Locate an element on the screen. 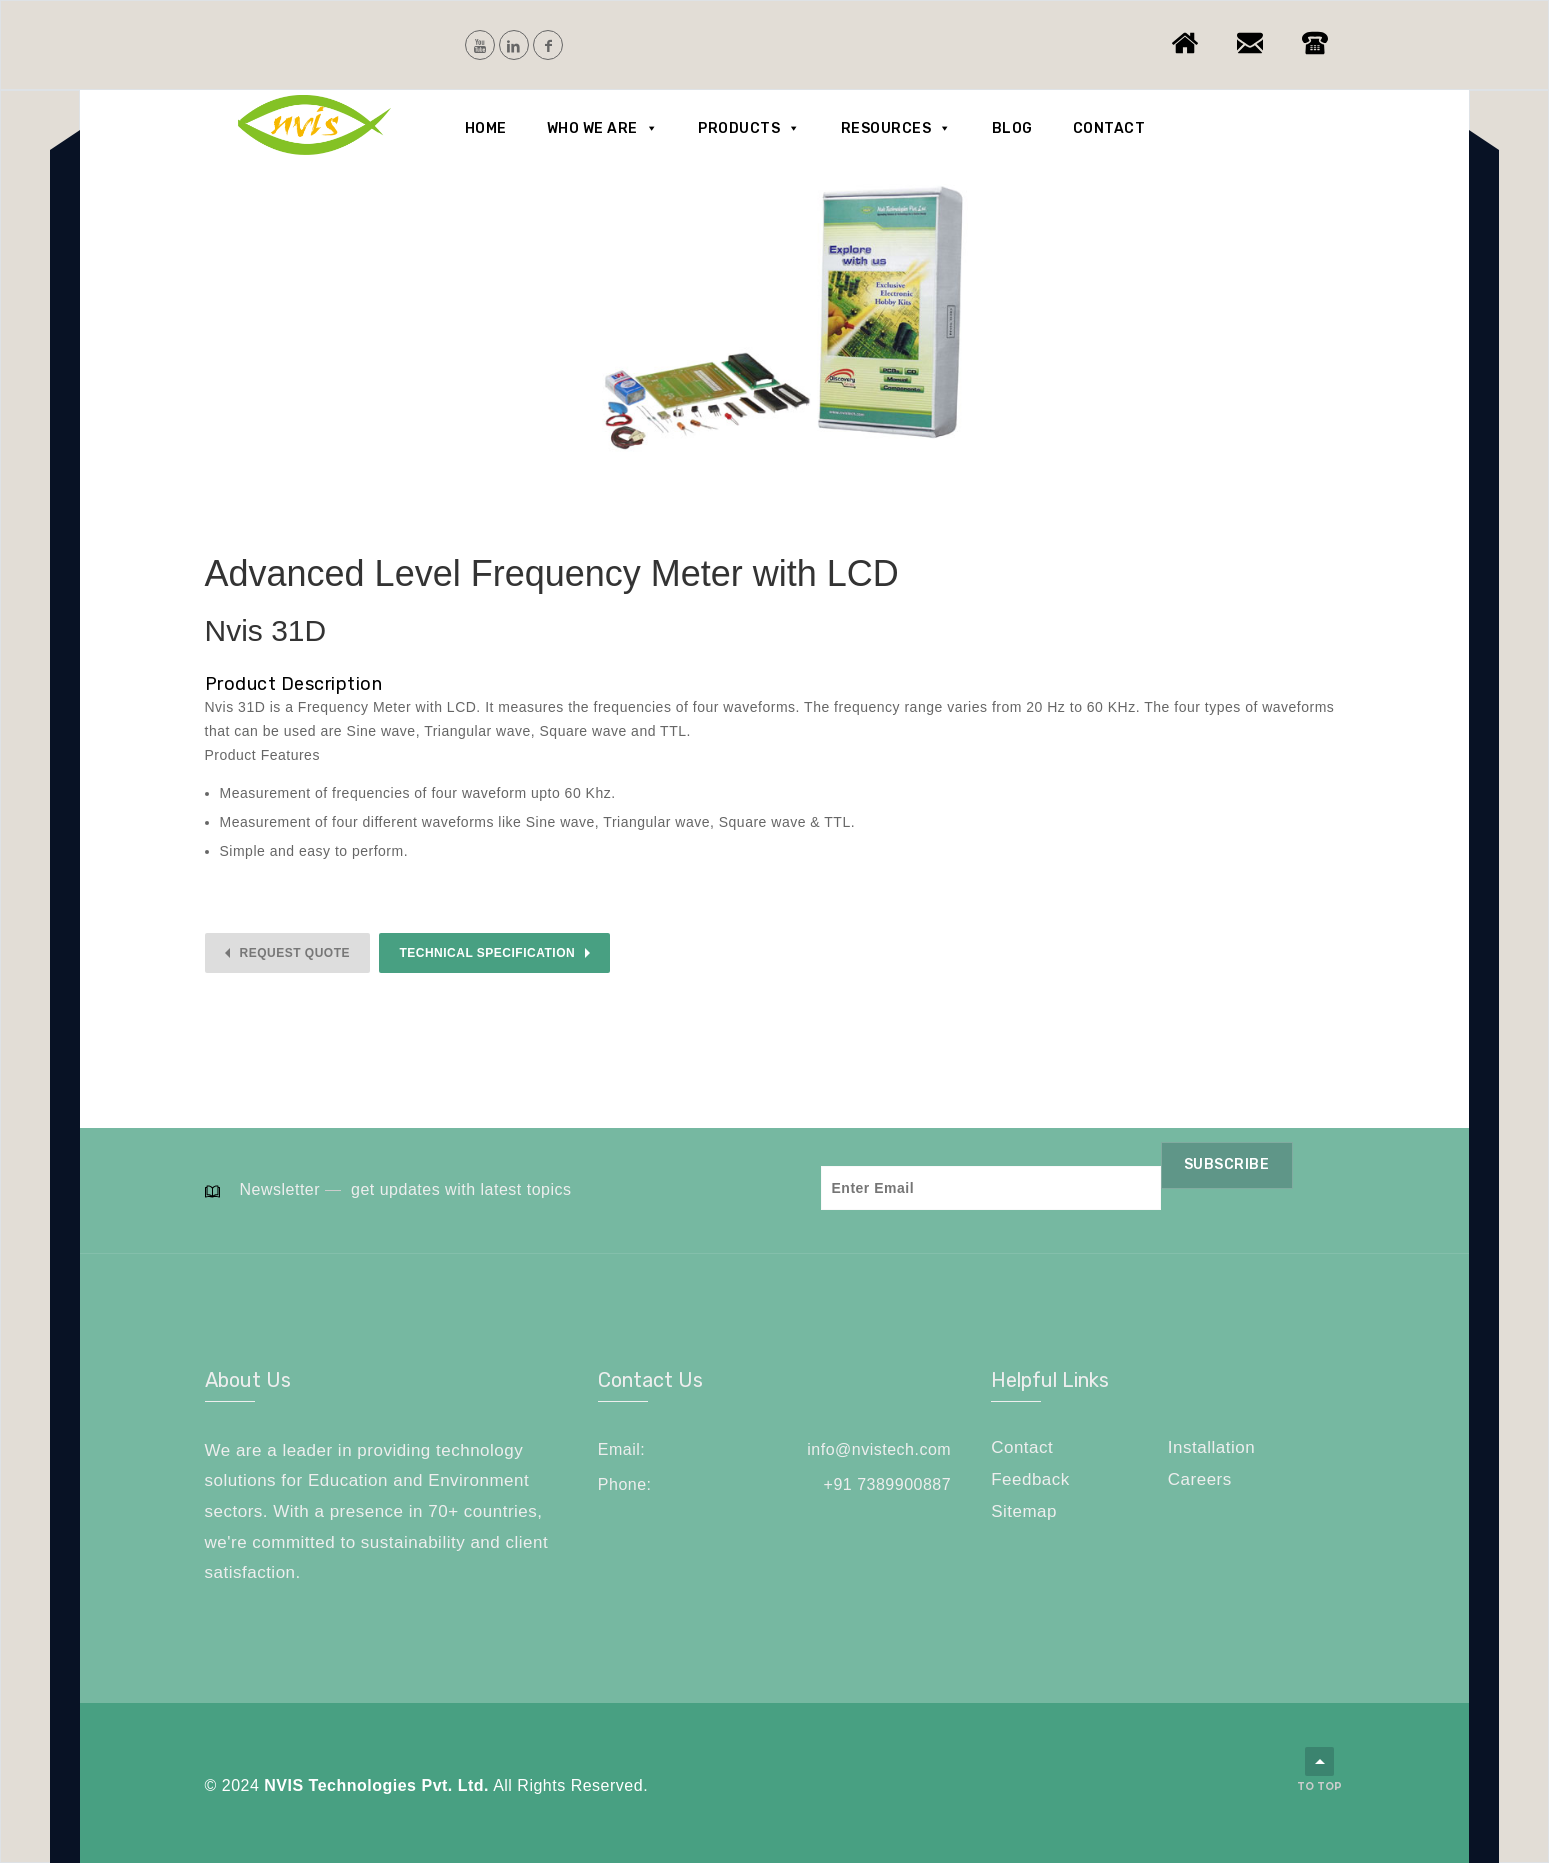 This screenshot has width=1549, height=1863. Careers is located at coordinates (1200, 1479).